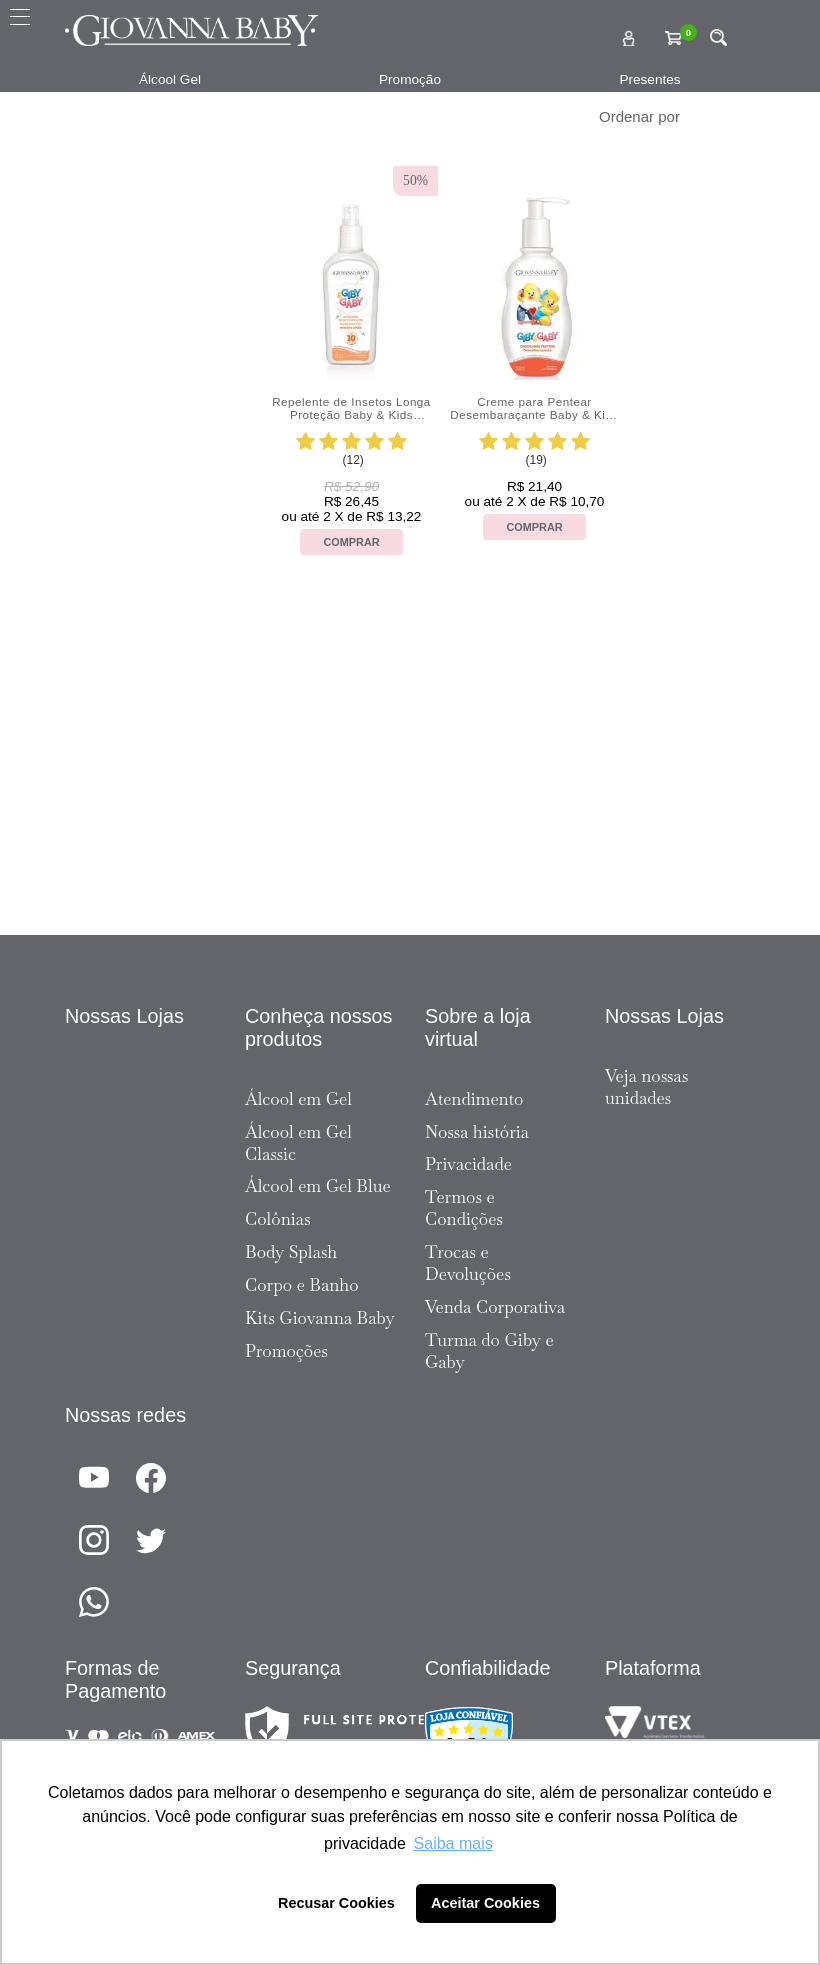 The width and height of the screenshot is (820, 1965). Describe the element at coordinates (646, 1087) in the screenshot. I see `Veja nossas unidades` at that location.